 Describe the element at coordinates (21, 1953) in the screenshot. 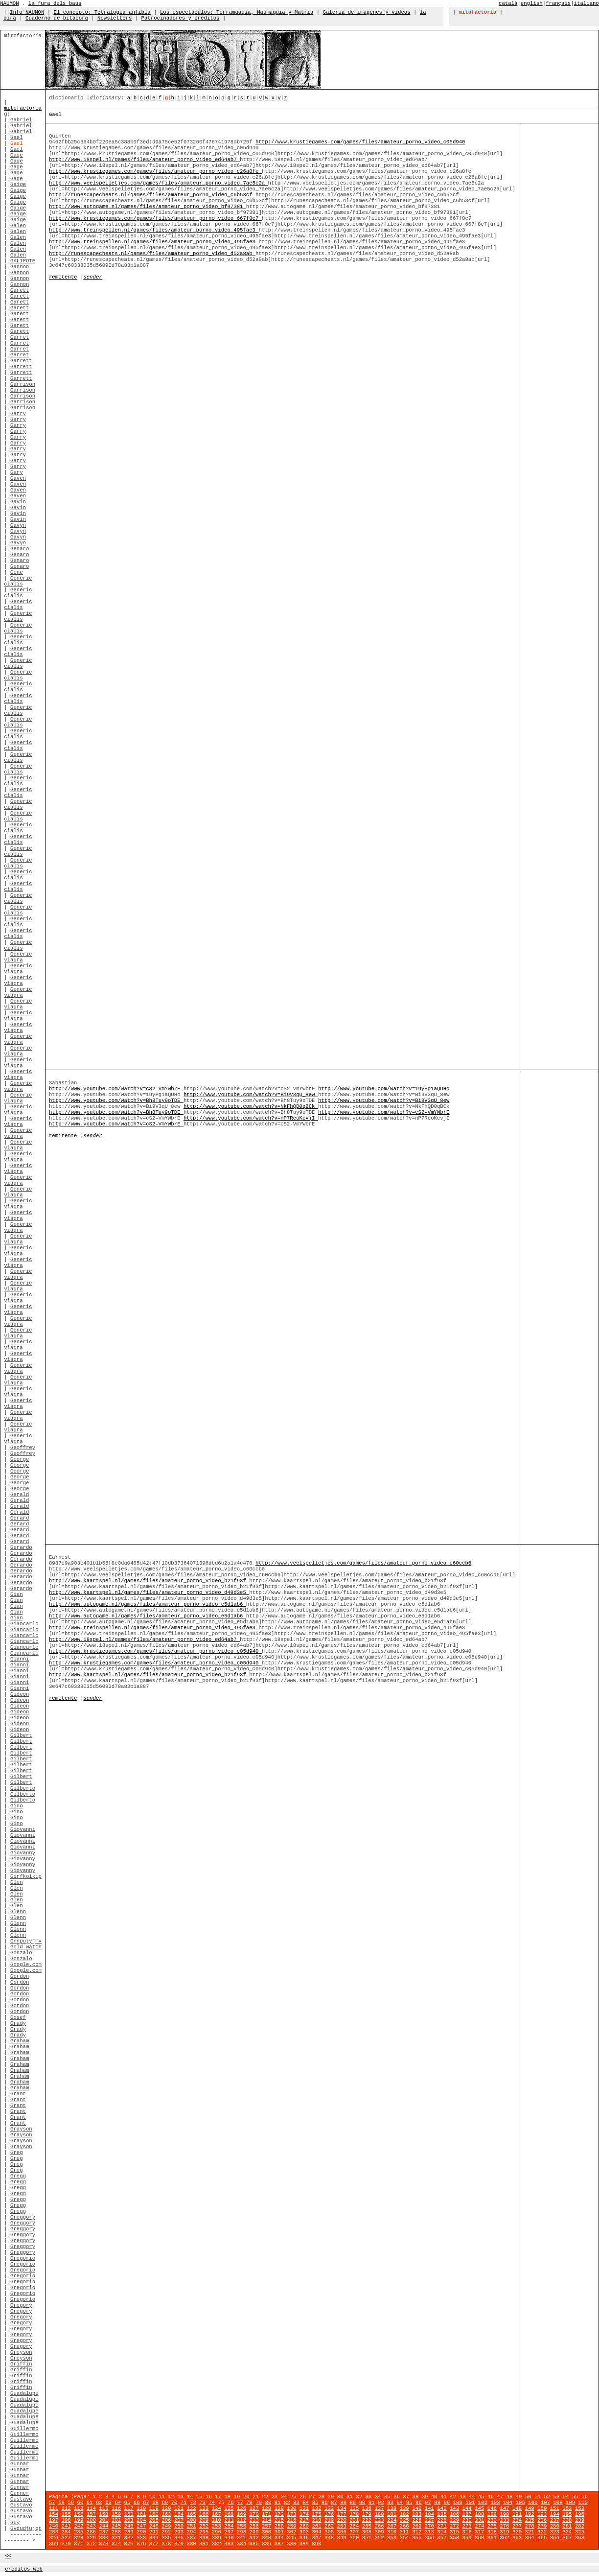

I see `Gonzalo` at that location.